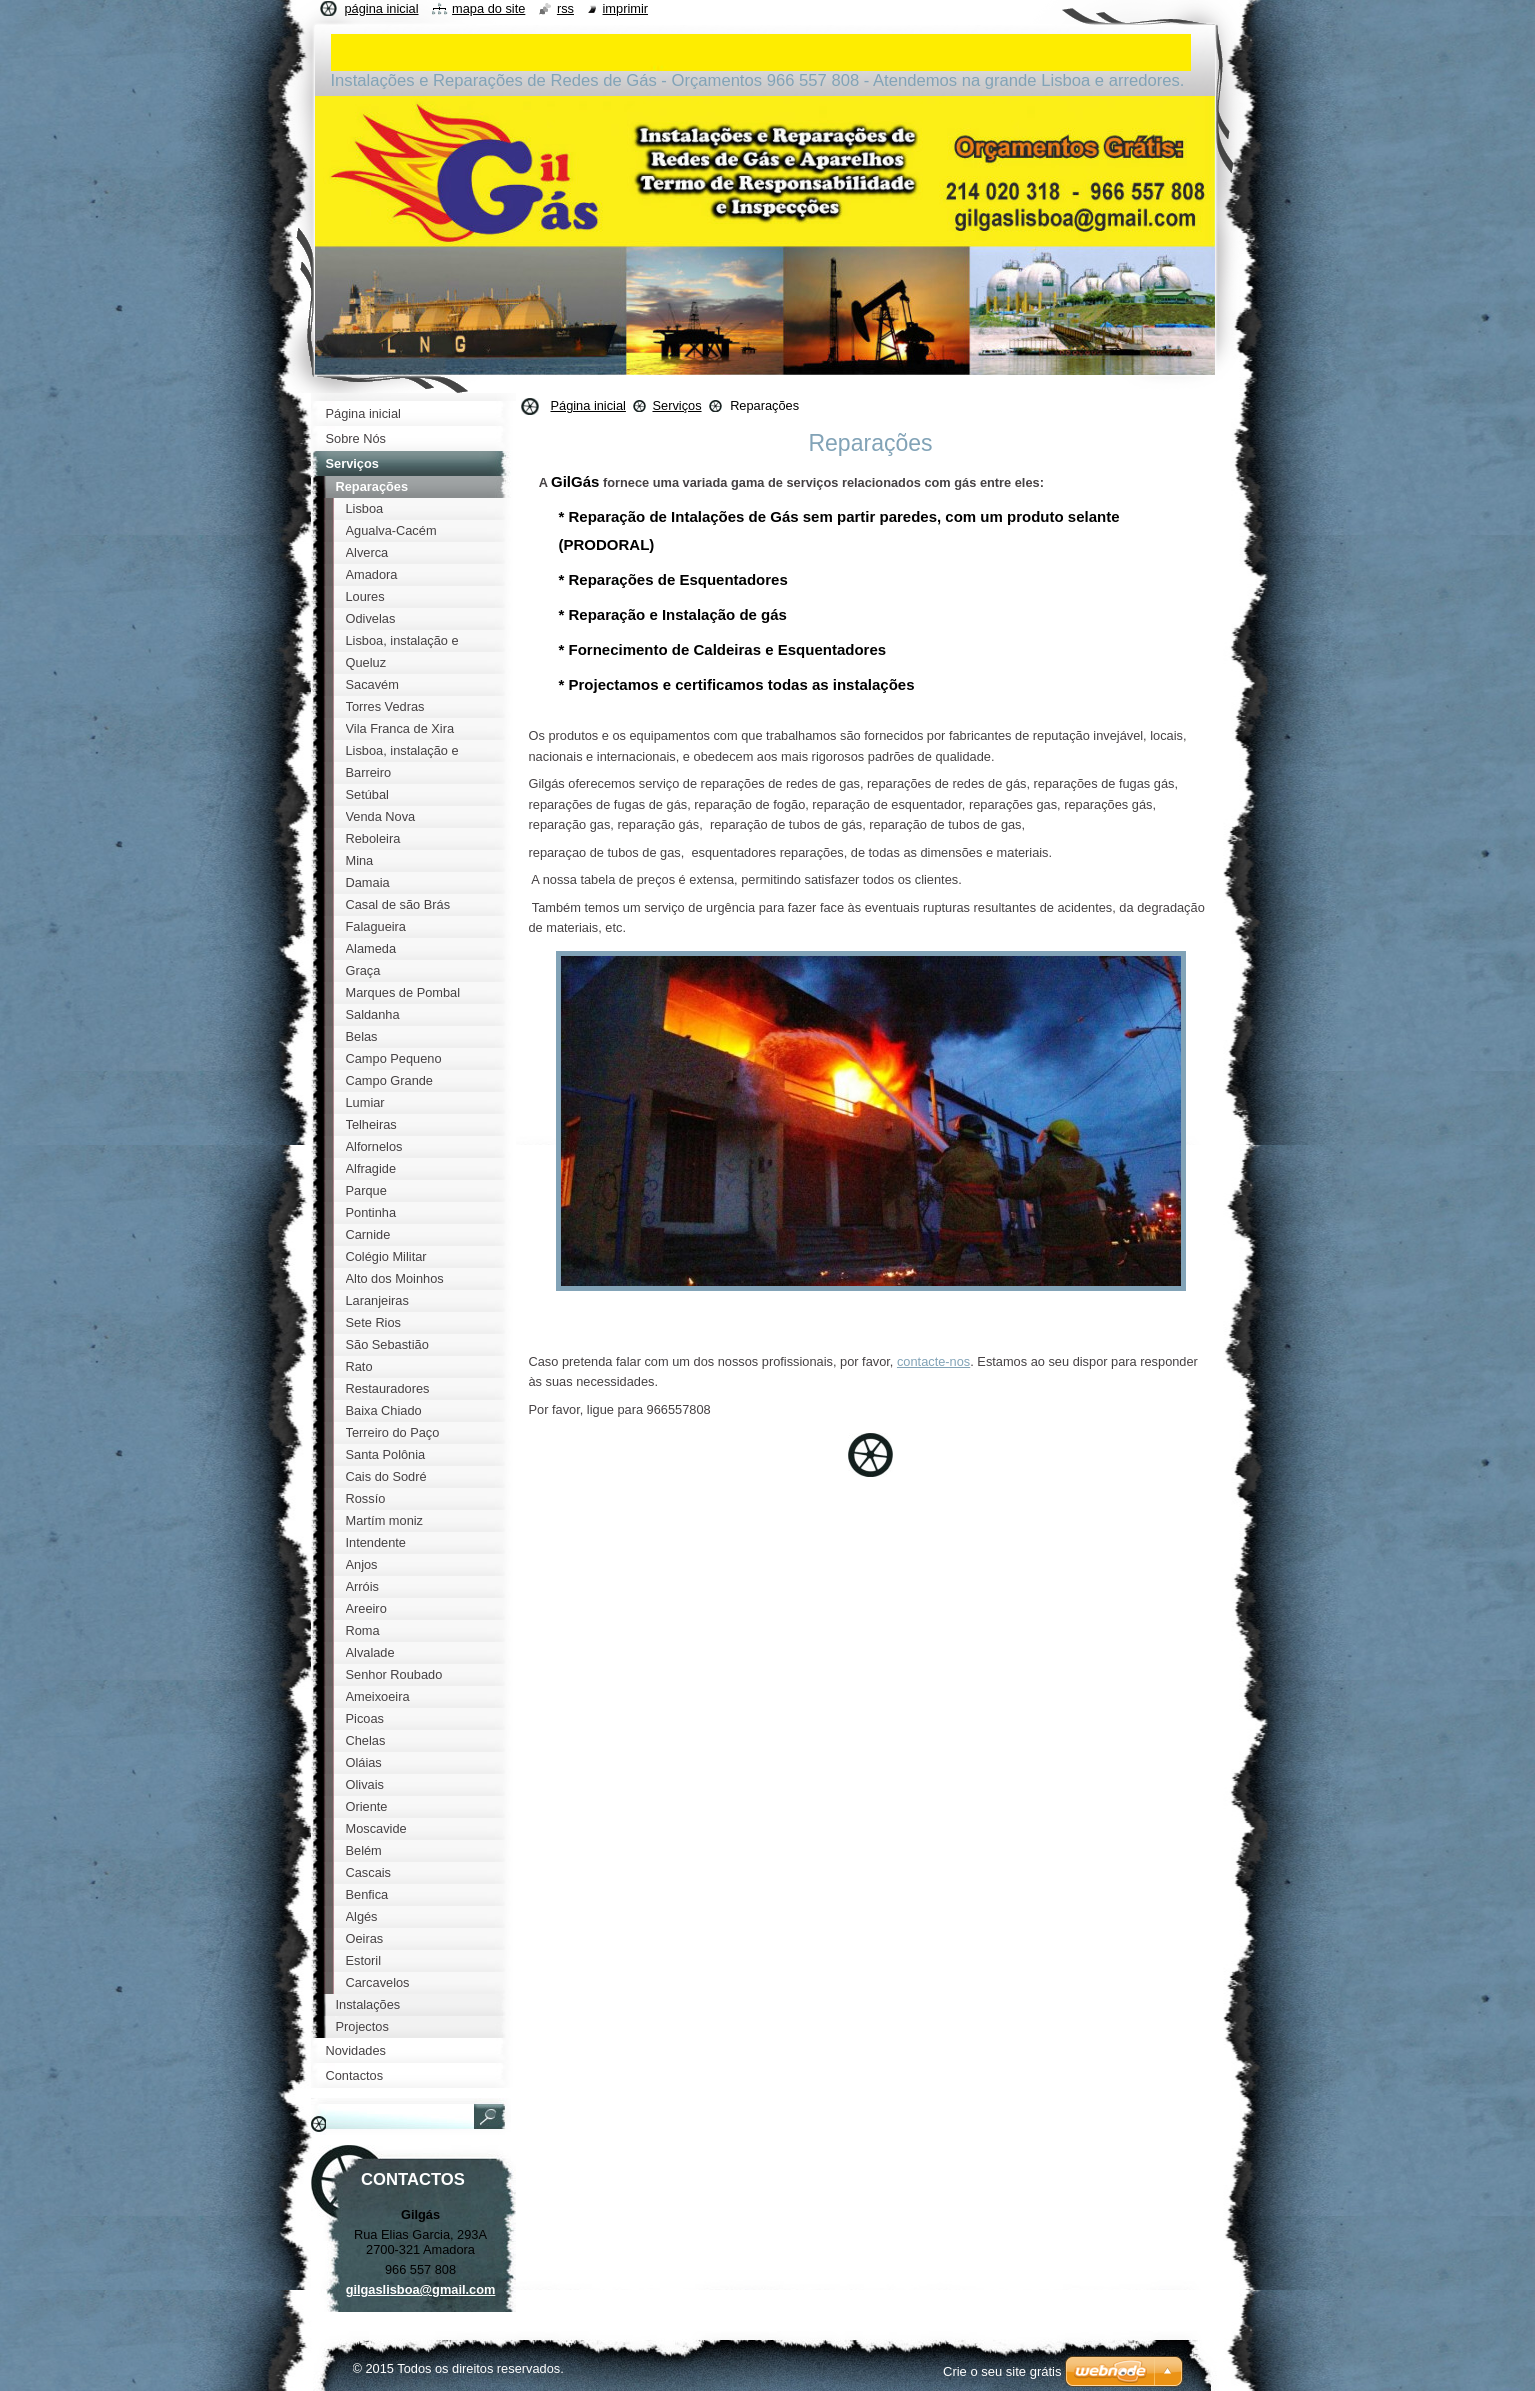 Image resolution: width=1535 pixels, height=2391 pixels. What do you see at coordinates (1002, 2371) in the screenshot?
I see `Crie o seu site grátis` at bounding box center [1002, 2371].